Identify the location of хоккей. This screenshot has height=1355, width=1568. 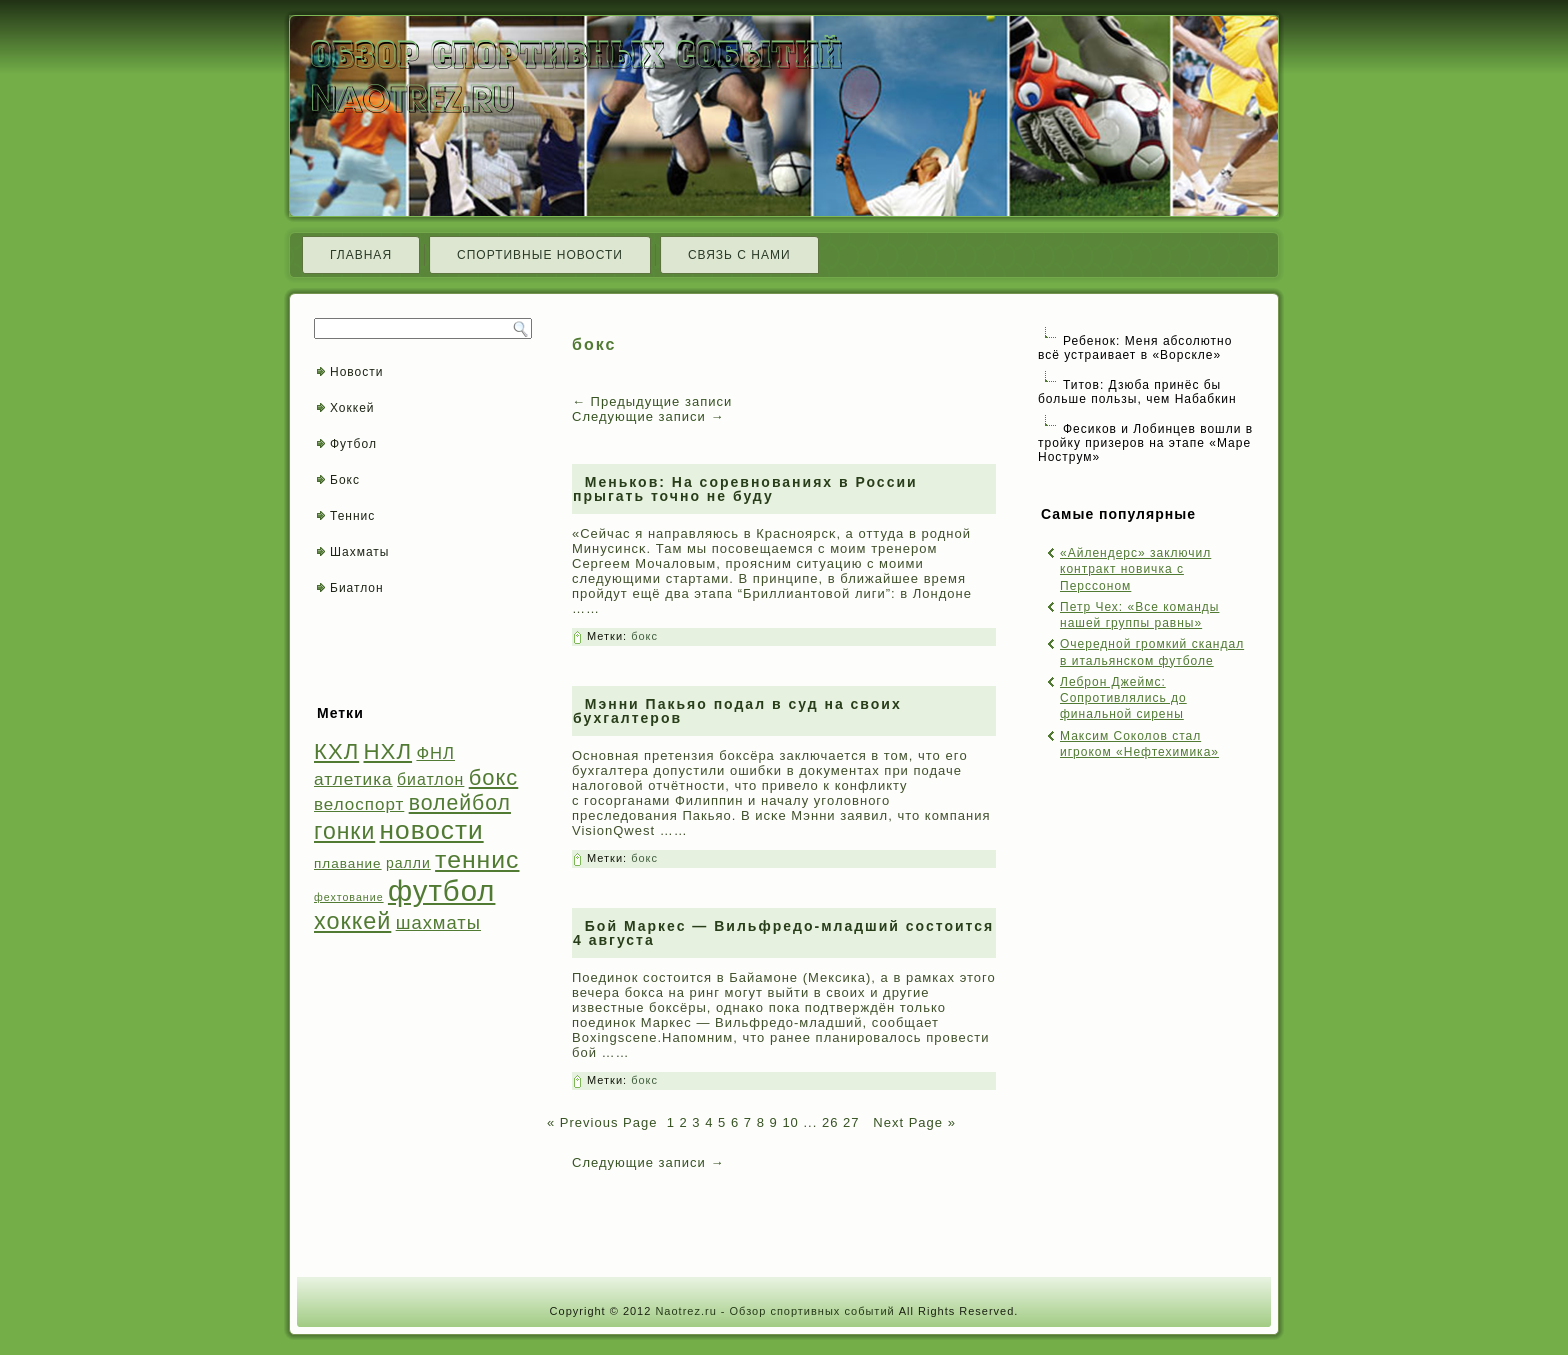
(352, 921).